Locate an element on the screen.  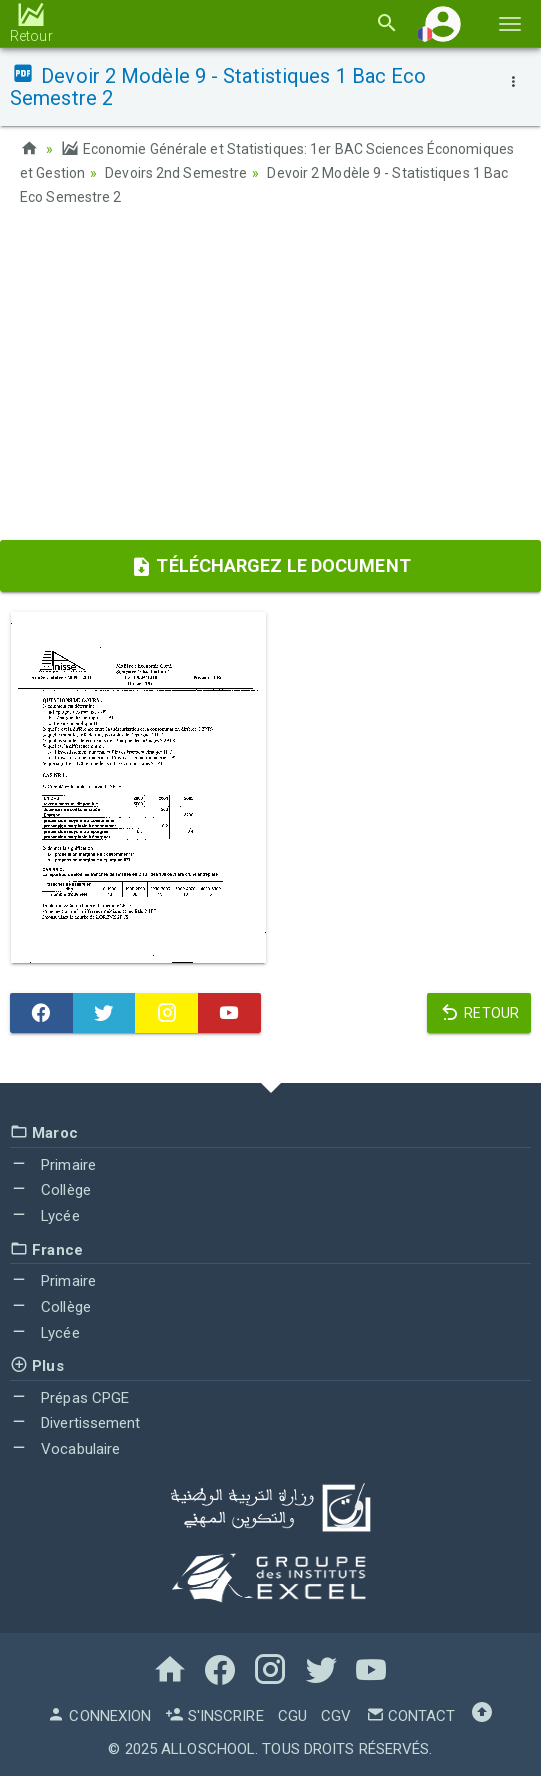
AlloSchool is located at coordinates (208, 1749).